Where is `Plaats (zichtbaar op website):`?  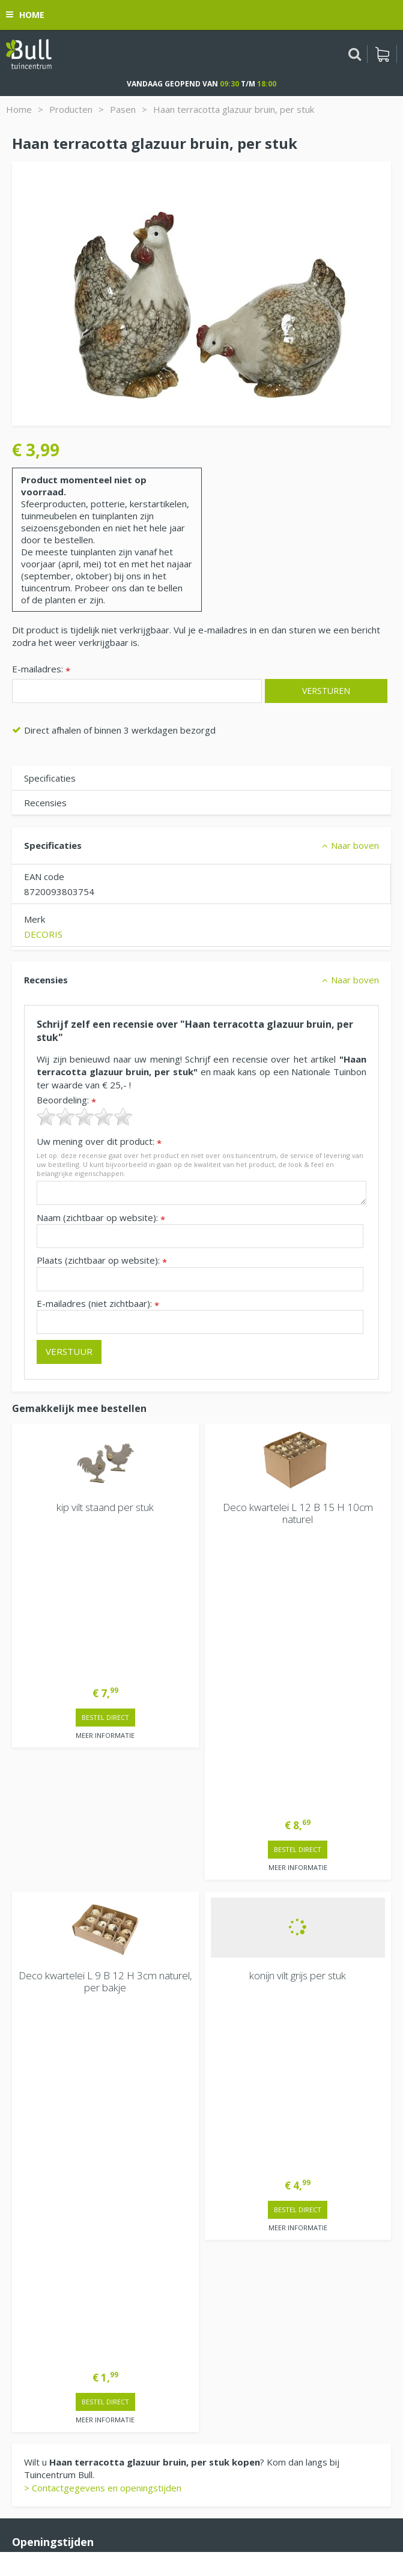
Plaats (zichtbaar op website): is located at coordinates (102, 1260).